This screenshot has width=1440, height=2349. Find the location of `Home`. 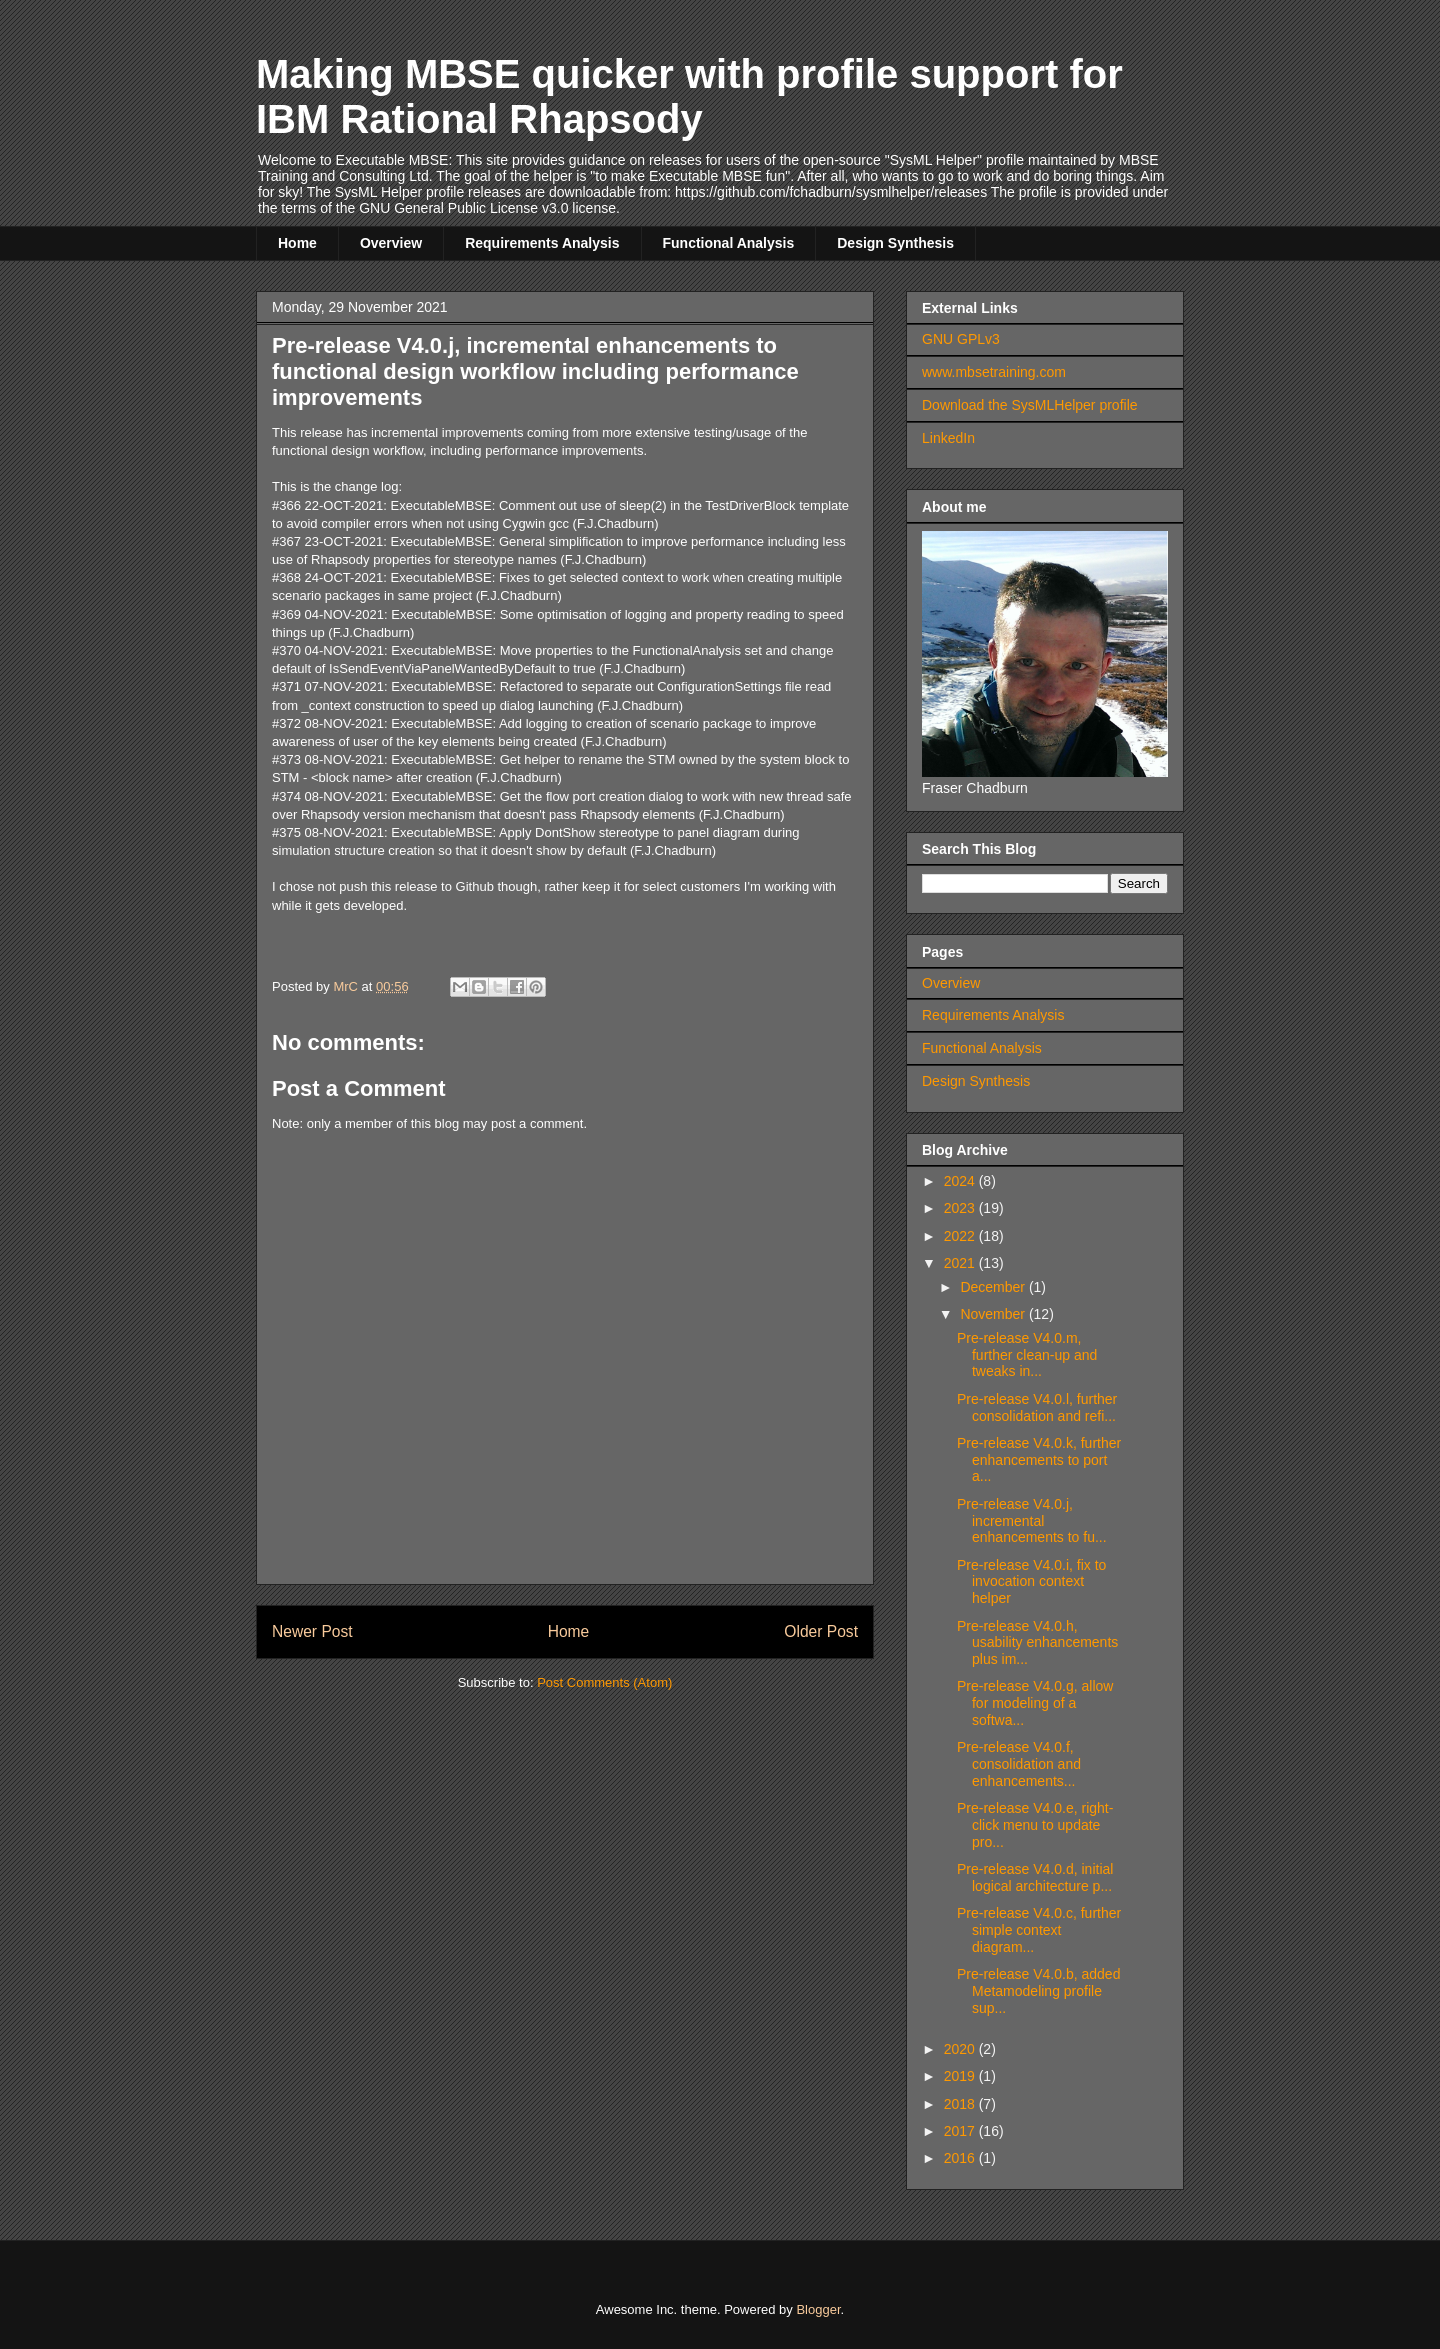

Home is located at coordinates (297, 243).